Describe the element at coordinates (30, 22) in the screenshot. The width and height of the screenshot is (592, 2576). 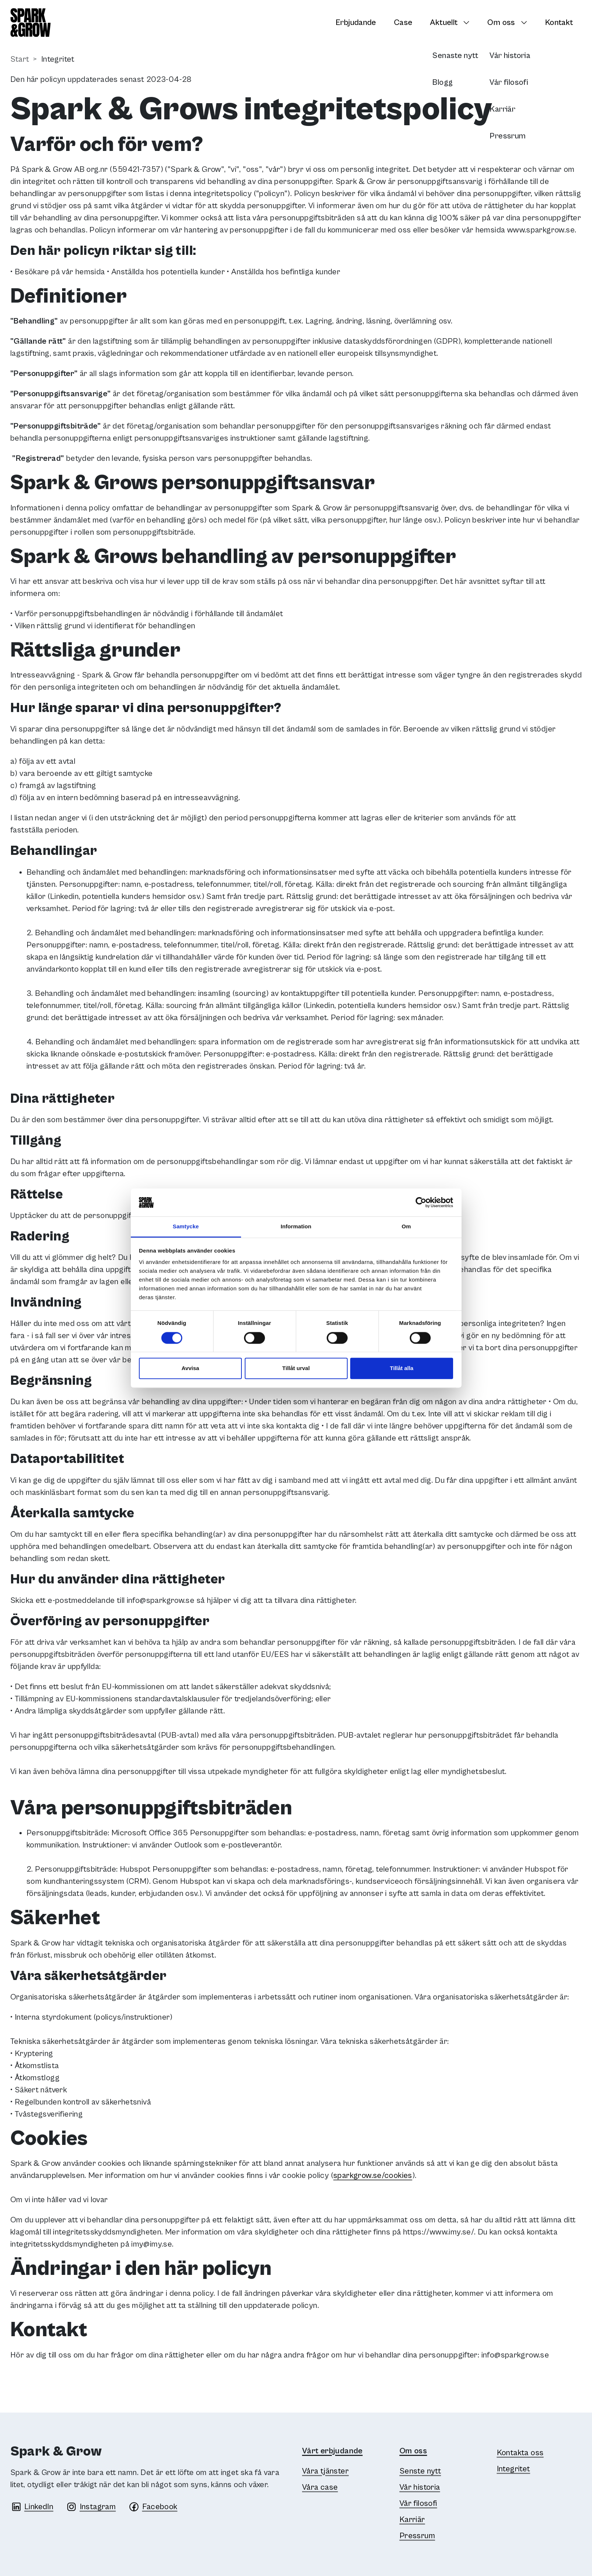
I see `[Spark & Grow]` at that location.